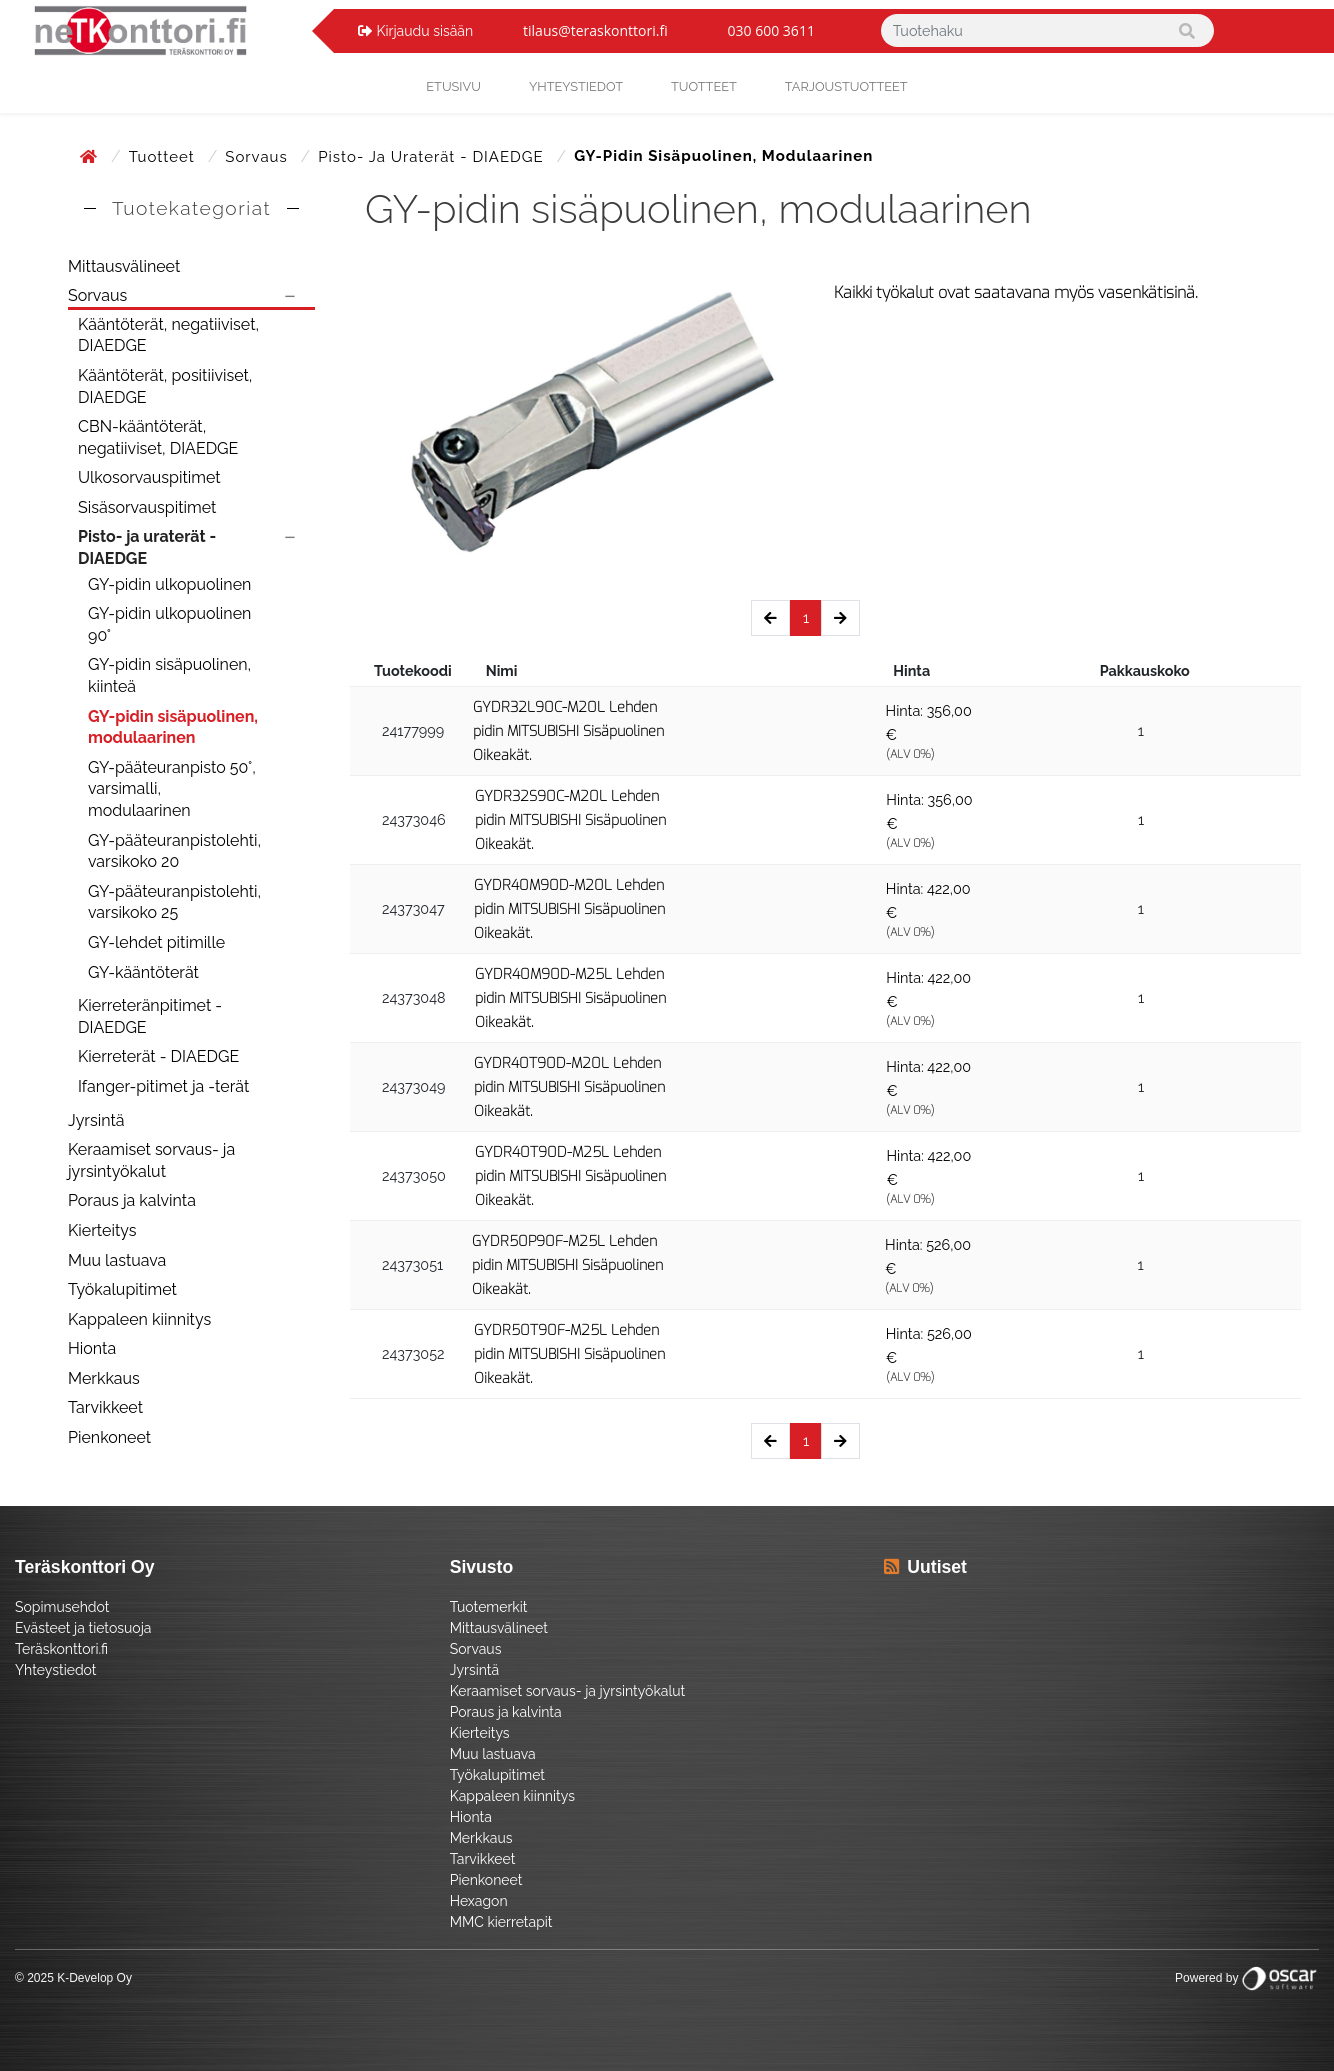 The width and height of the screenshot is (1334, 2071). I want to click on Pienkoneet, so click(109, 1437).